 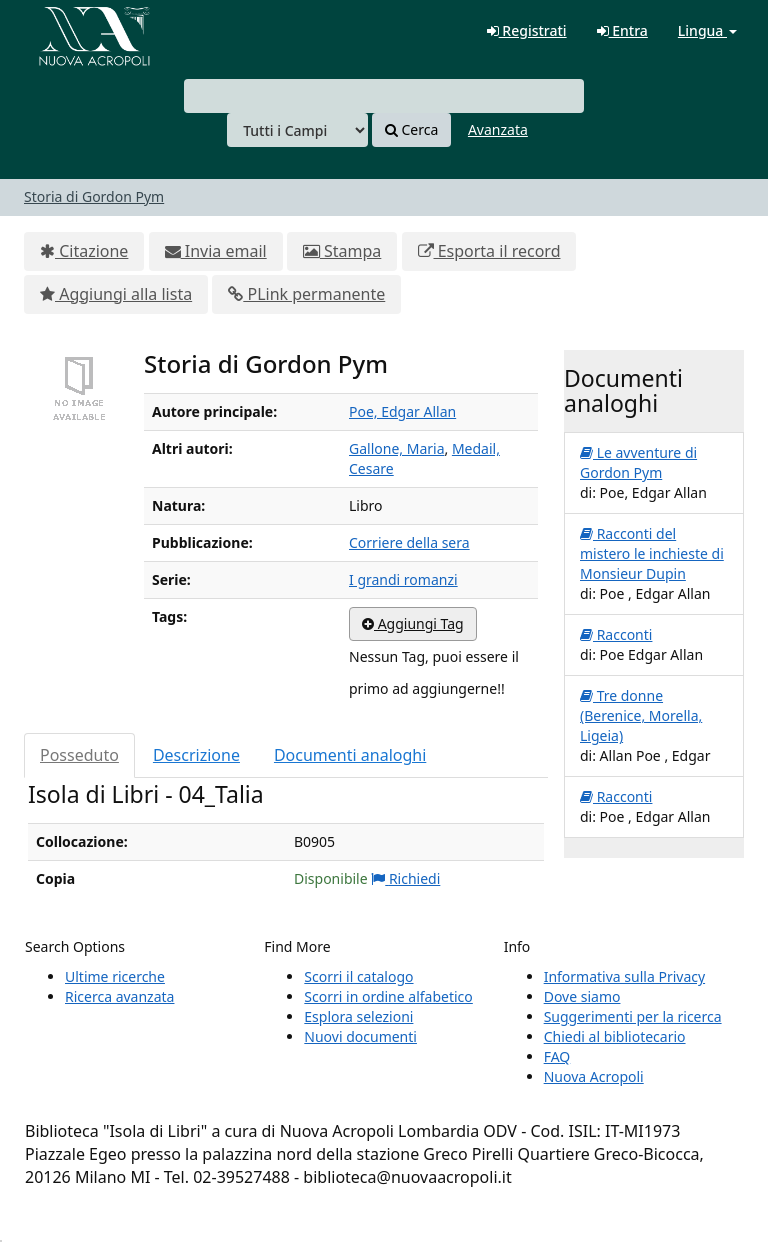 What do you see at coordinates (624, 976) in the screenshot?
I see `Informativa sulla Privacy` at bounding box center [624, 976].